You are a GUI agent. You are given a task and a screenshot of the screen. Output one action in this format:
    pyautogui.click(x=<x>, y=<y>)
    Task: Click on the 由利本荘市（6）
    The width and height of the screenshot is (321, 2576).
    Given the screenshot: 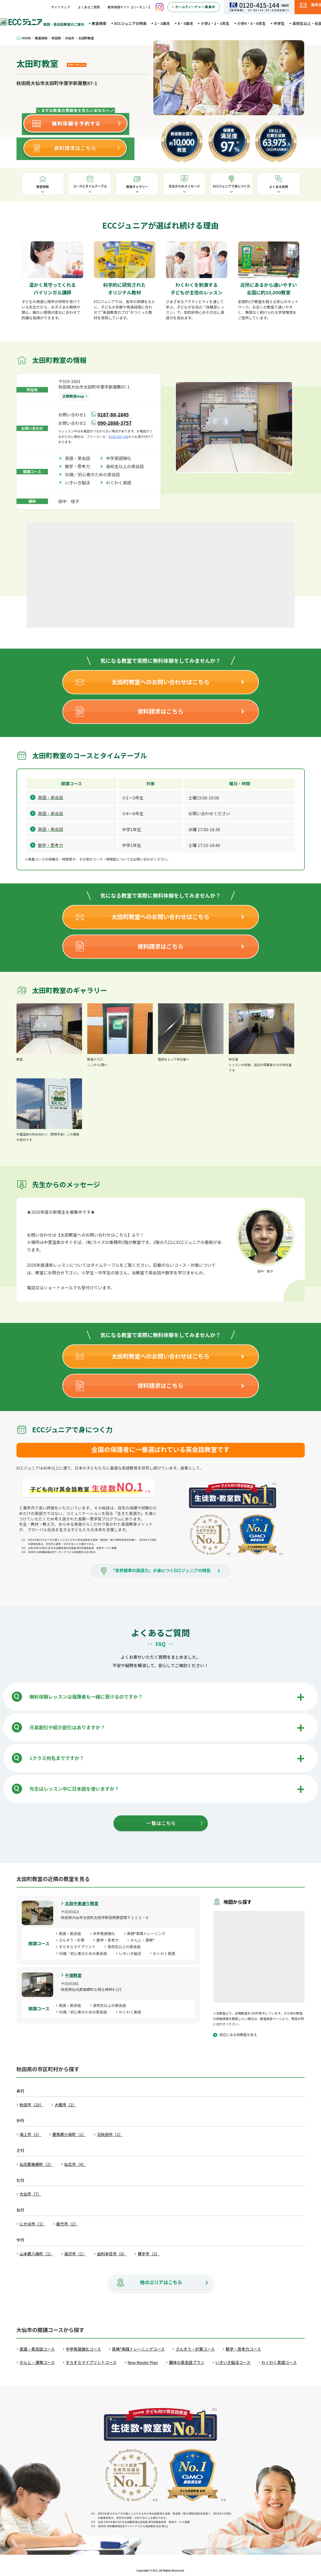 What is the action you would take?
    pyautogui.click(x=112, y=2253)
    